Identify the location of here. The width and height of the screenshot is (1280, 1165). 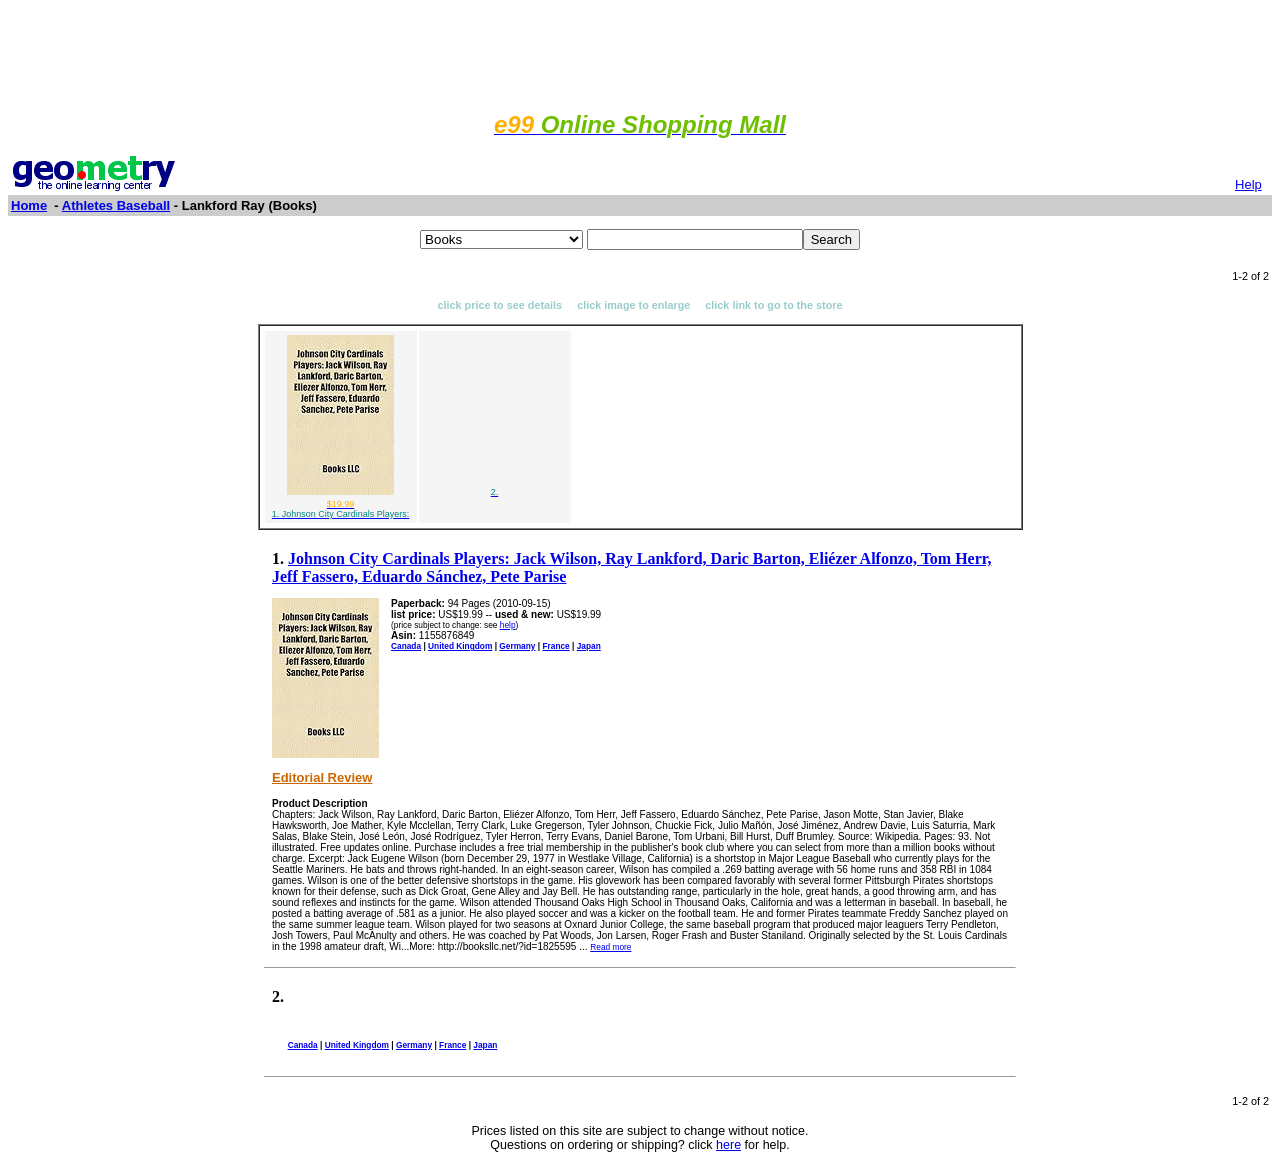
(728, 1145).